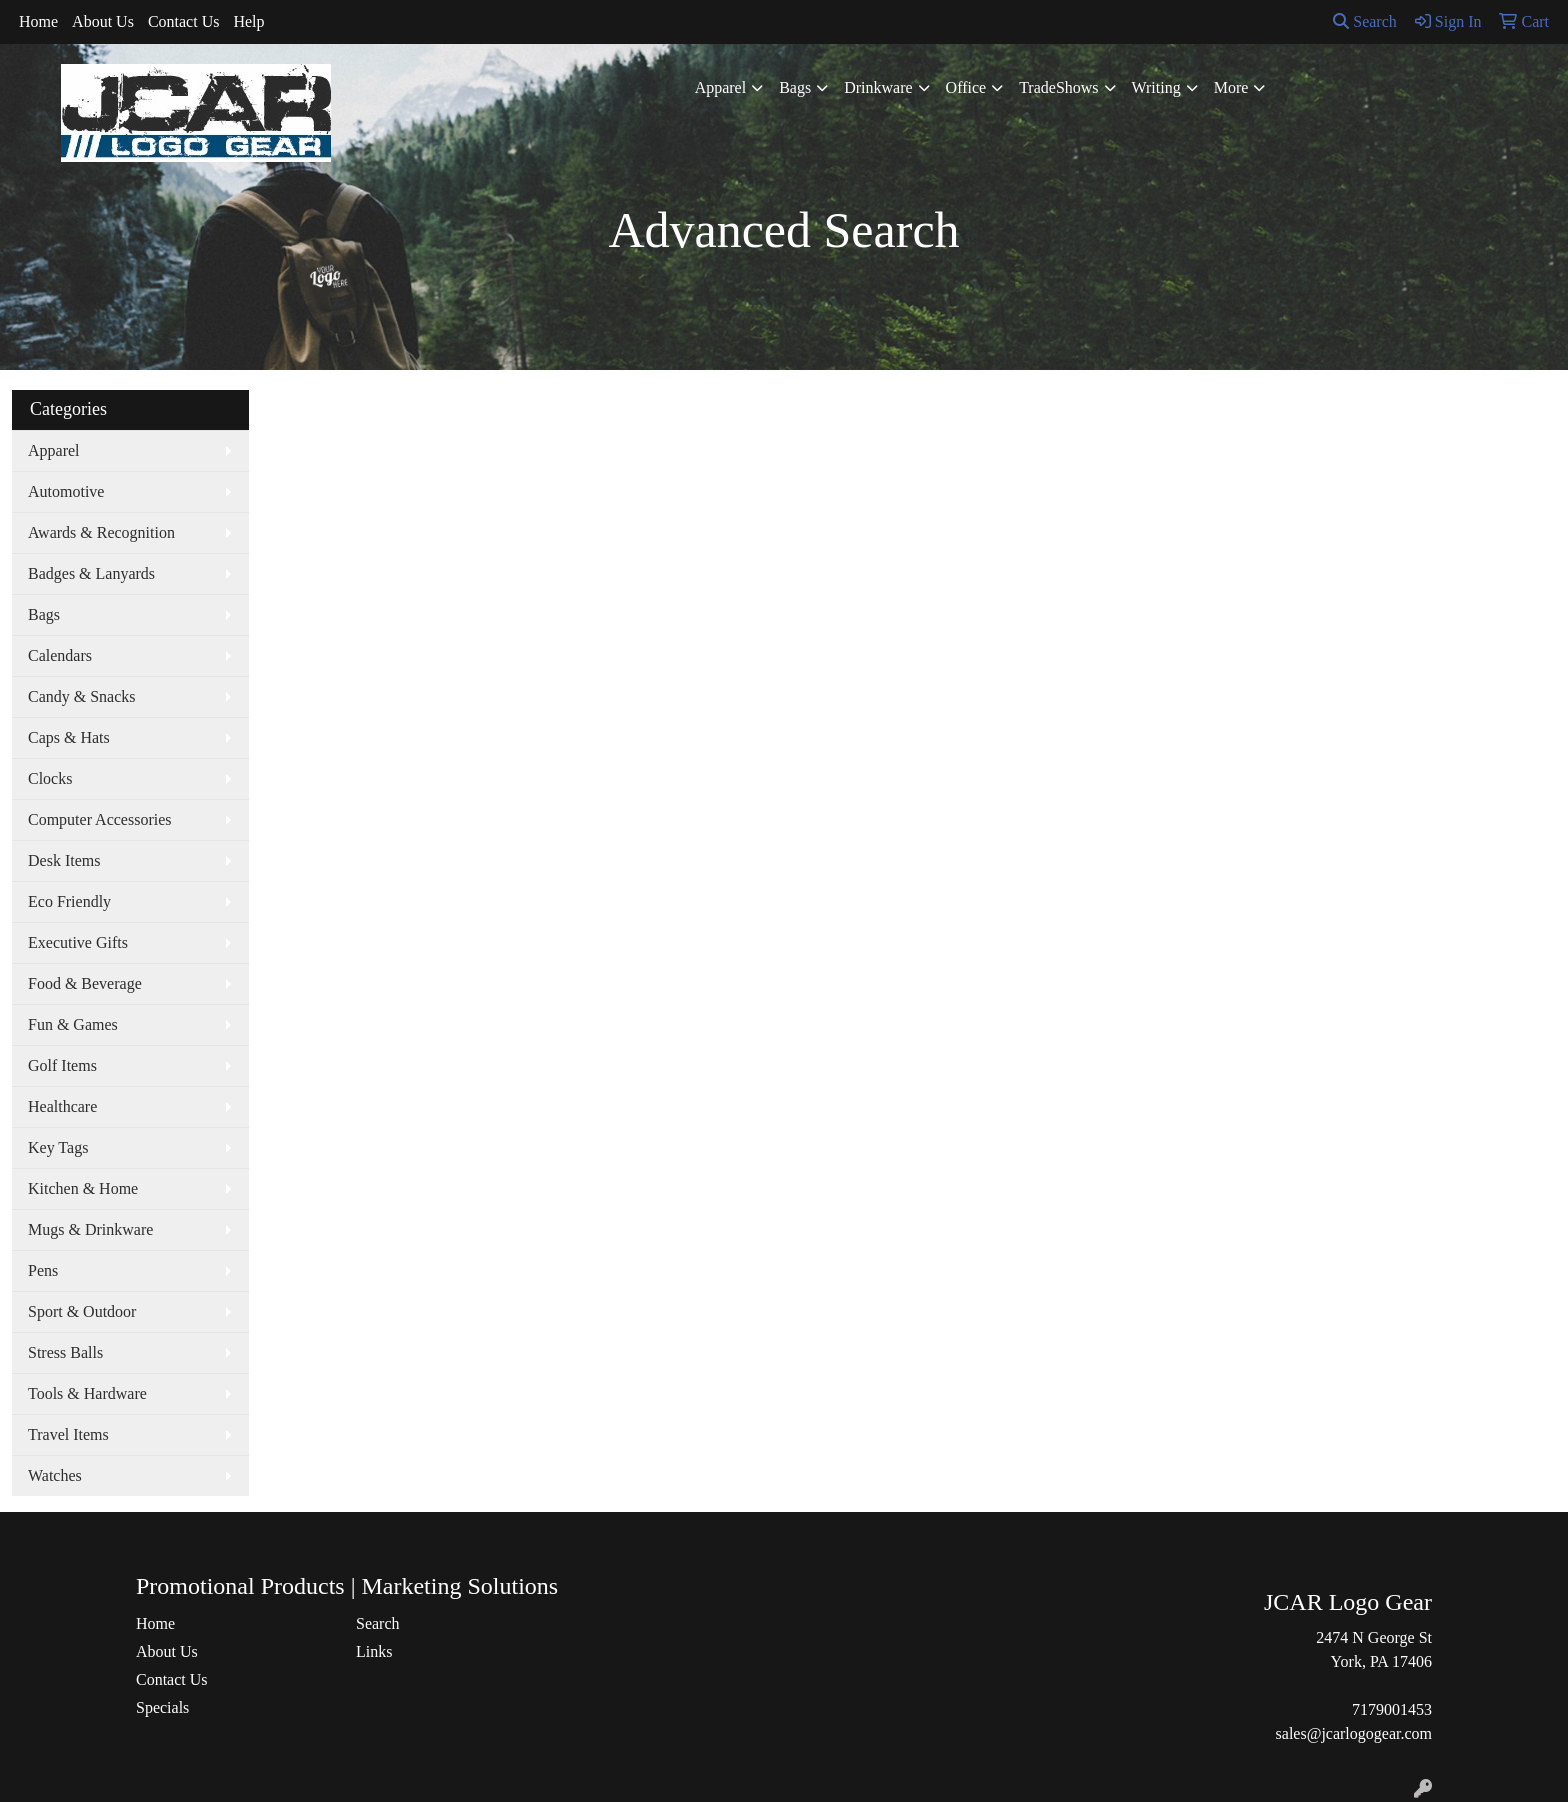 The height and width of the screenshot is (1802, 1568). Describe the element at coordinates (1058, 87) in the screenshot. I see `TradeShows` at that location.